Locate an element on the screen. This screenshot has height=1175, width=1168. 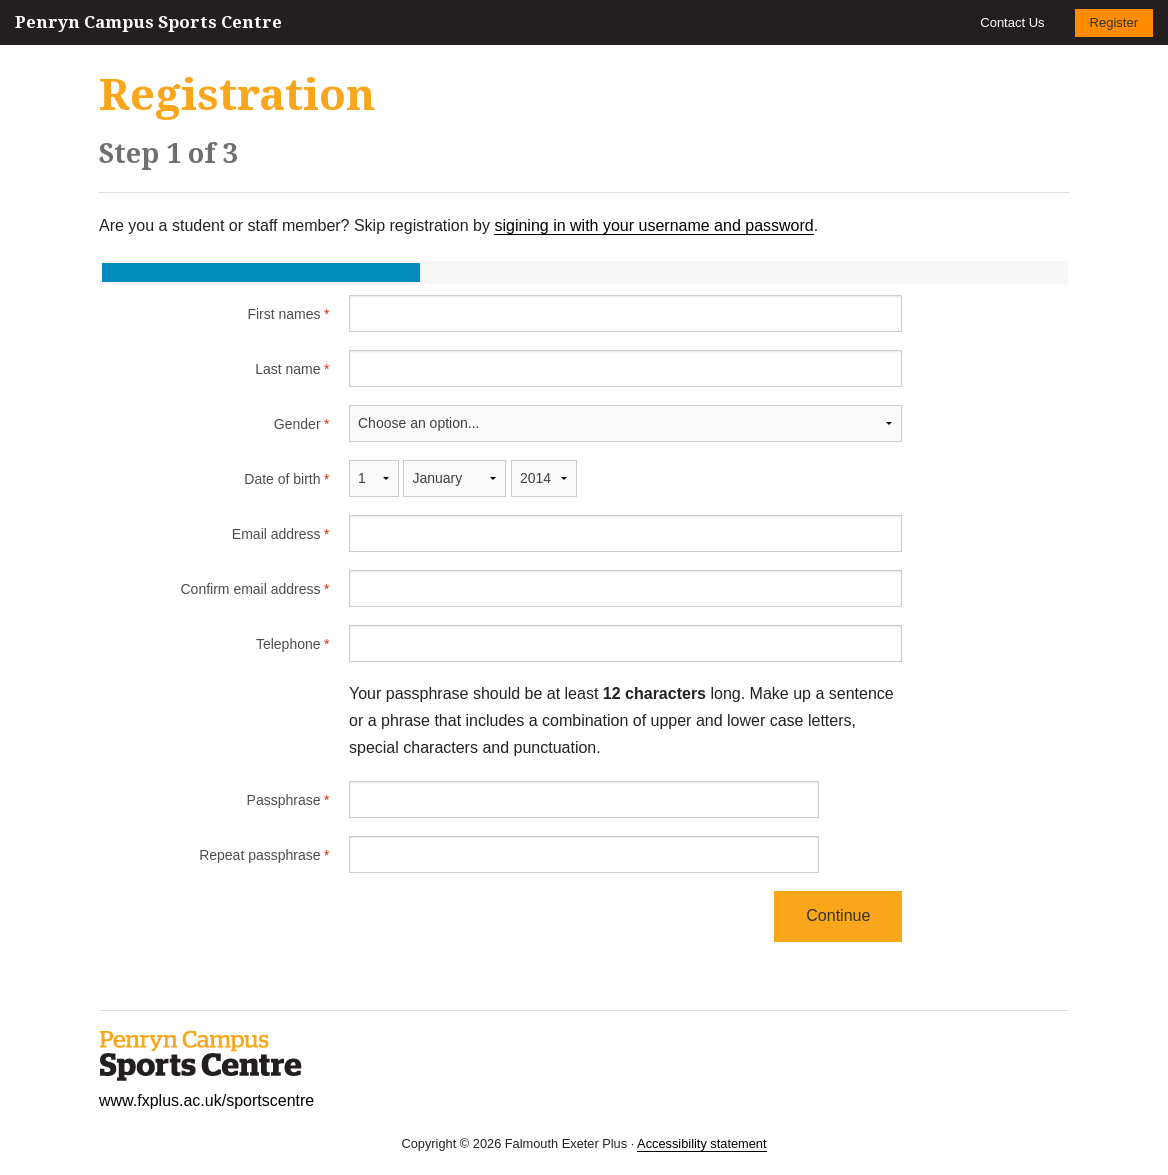
Last name is located at coordinates (287, 369).